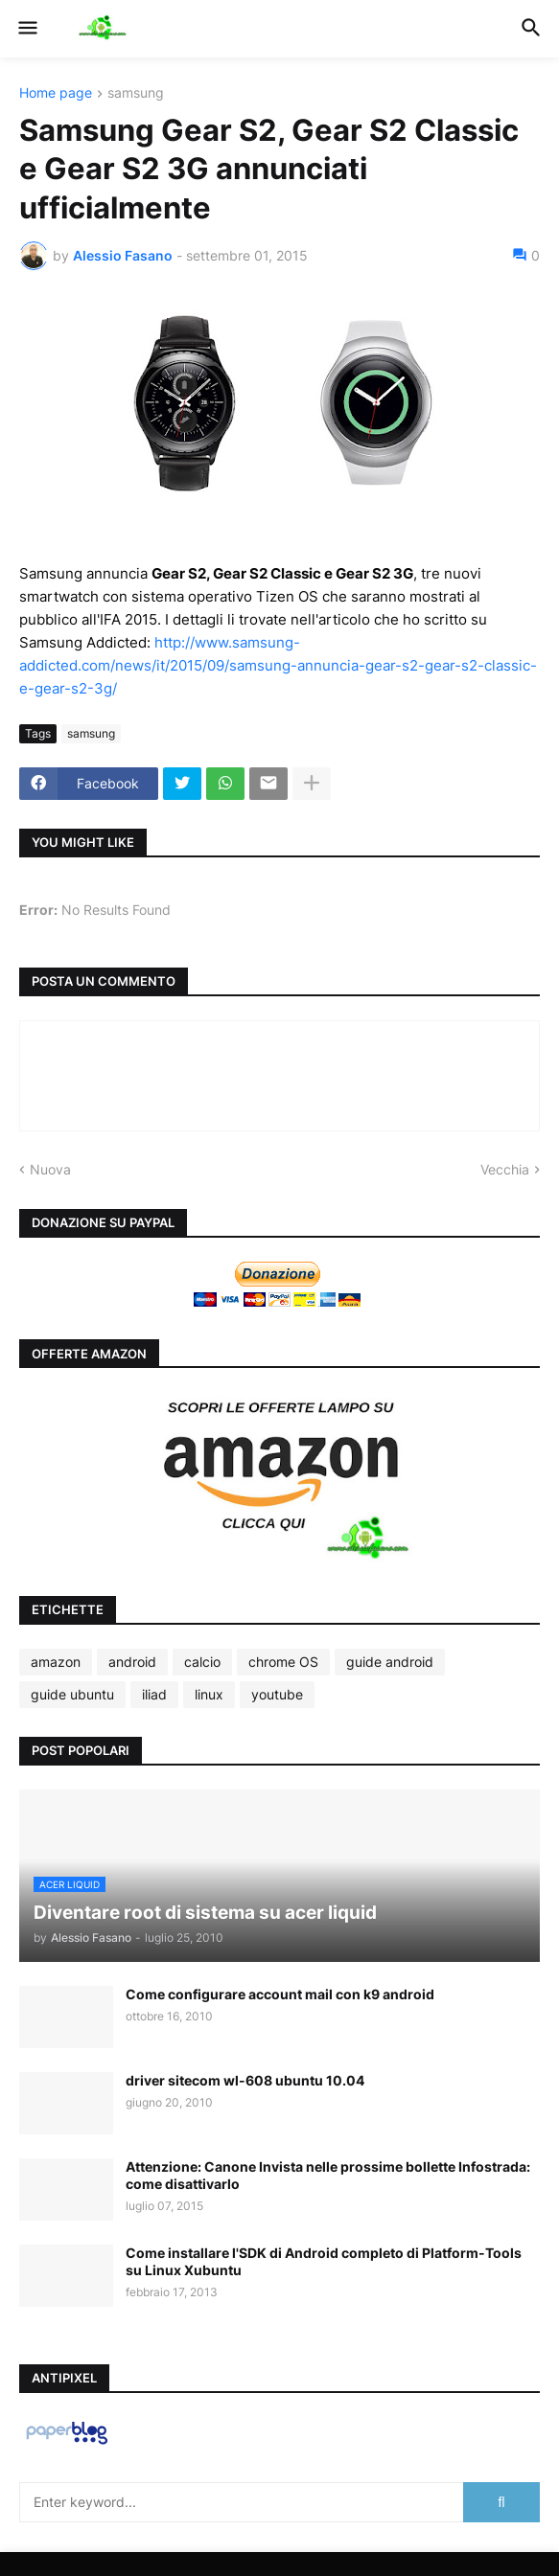 This screenshot has width=559, height=2576. I want to click on youtube, so click(277, 1694).